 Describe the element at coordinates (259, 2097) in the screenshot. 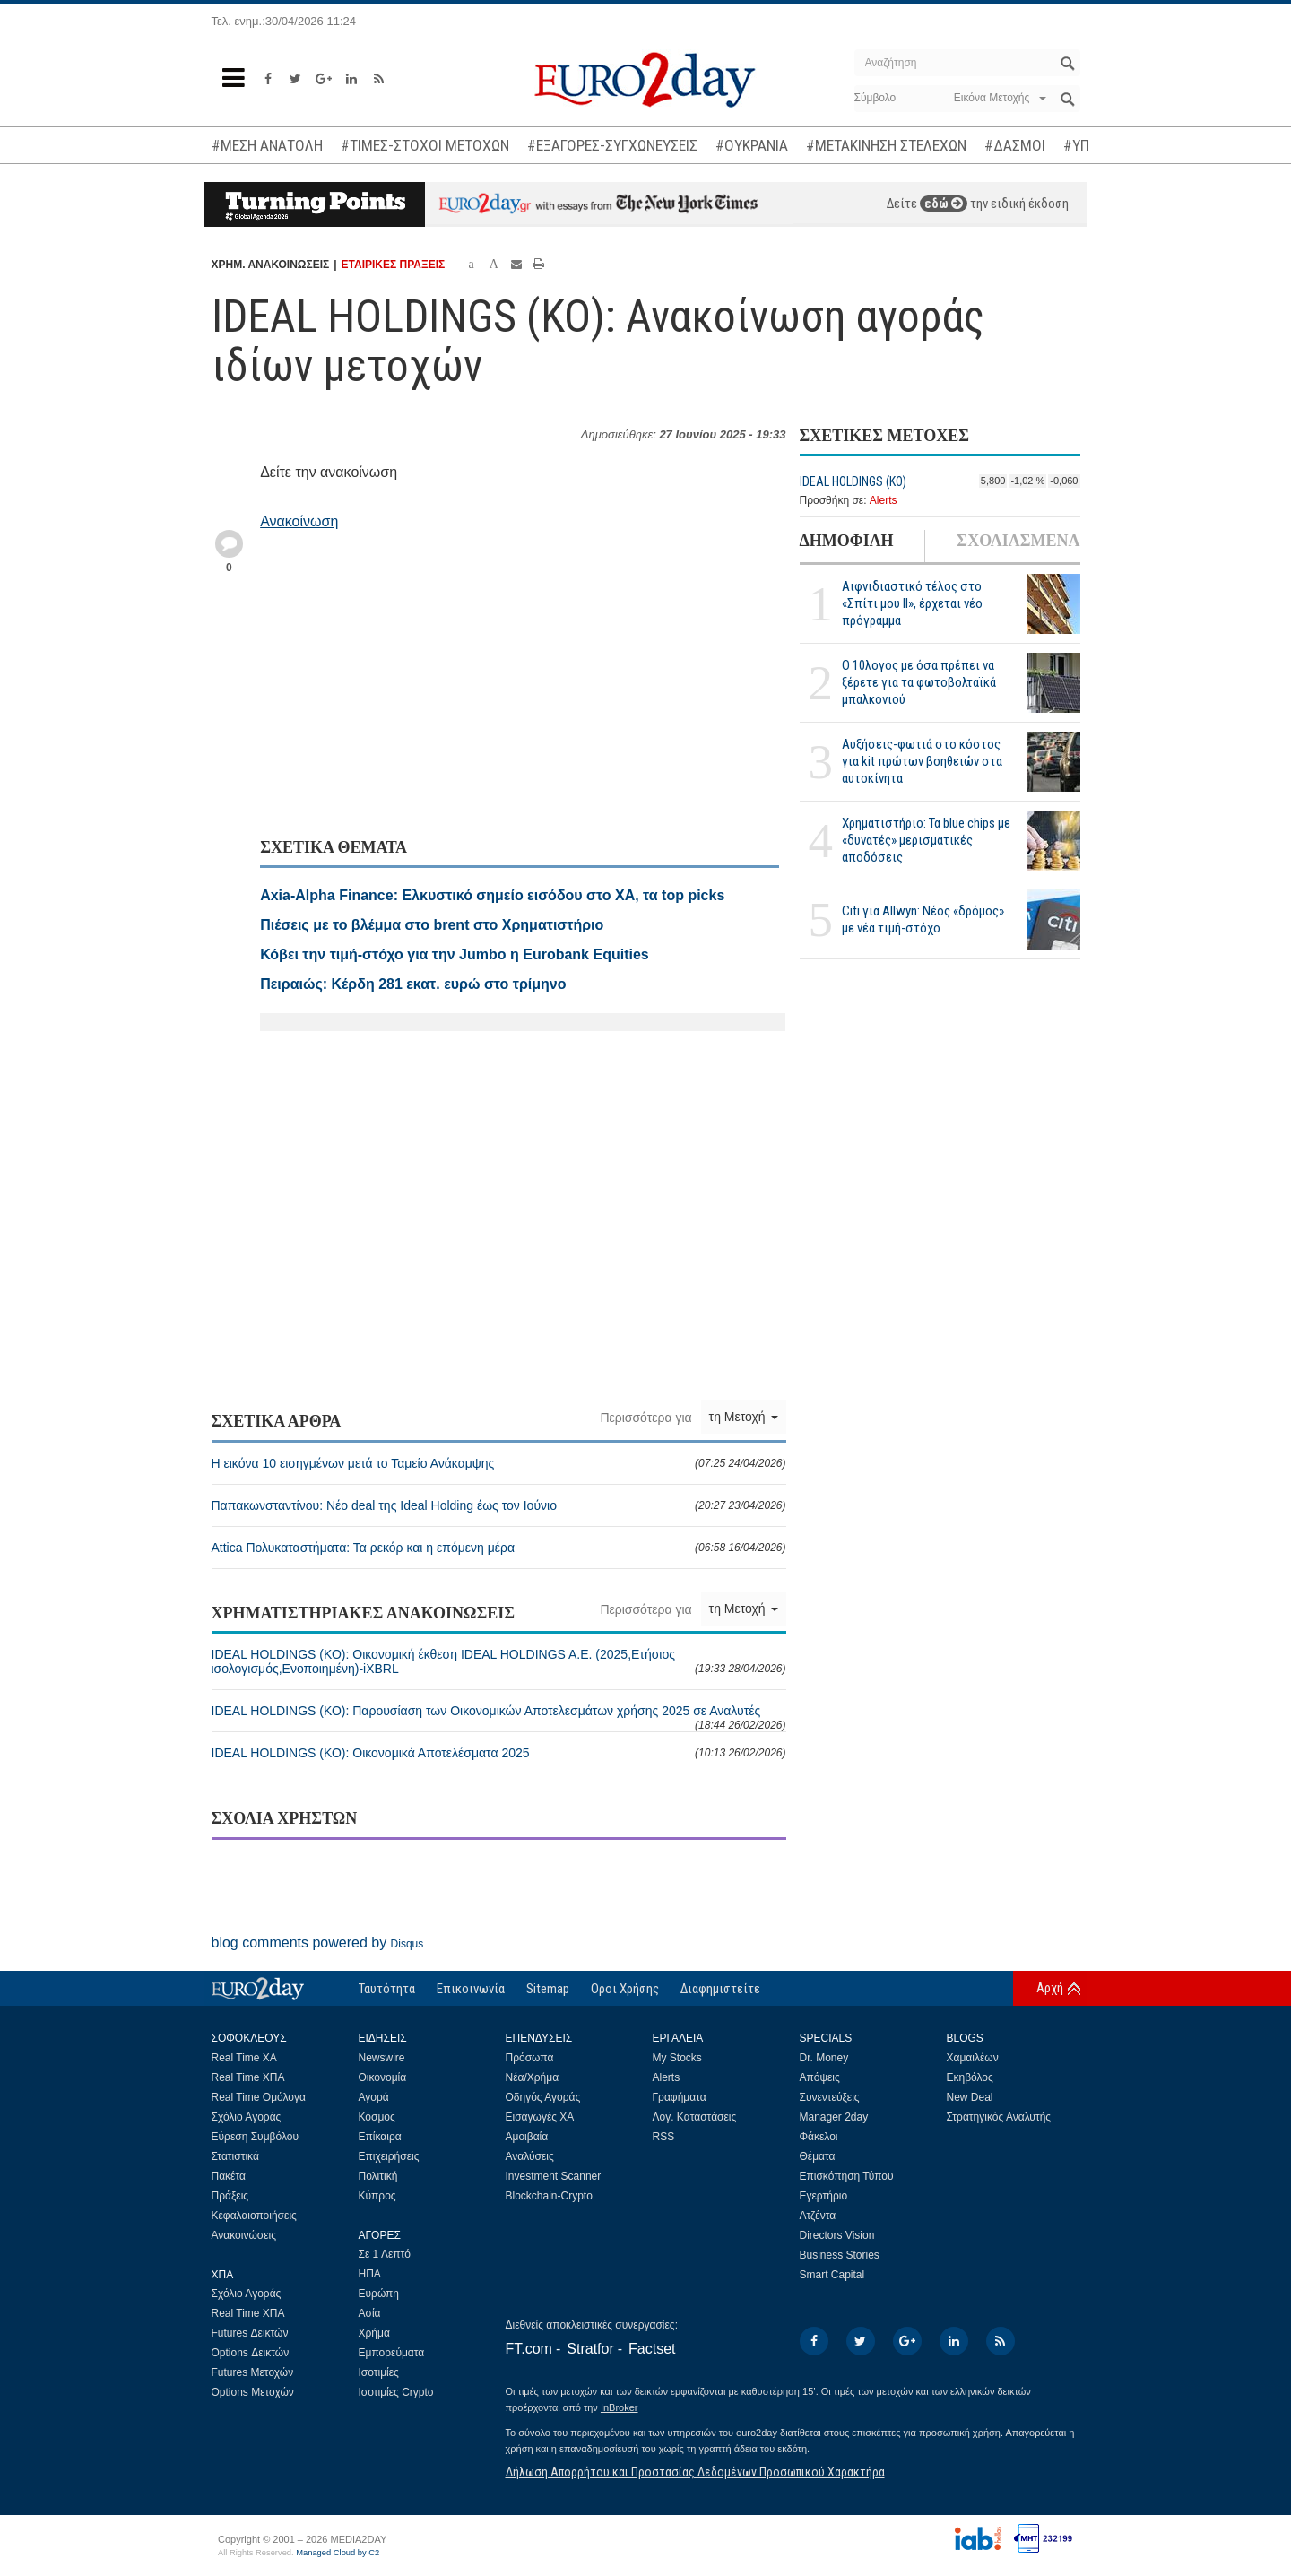

I see `Real Time Ομόλογα` at that location.